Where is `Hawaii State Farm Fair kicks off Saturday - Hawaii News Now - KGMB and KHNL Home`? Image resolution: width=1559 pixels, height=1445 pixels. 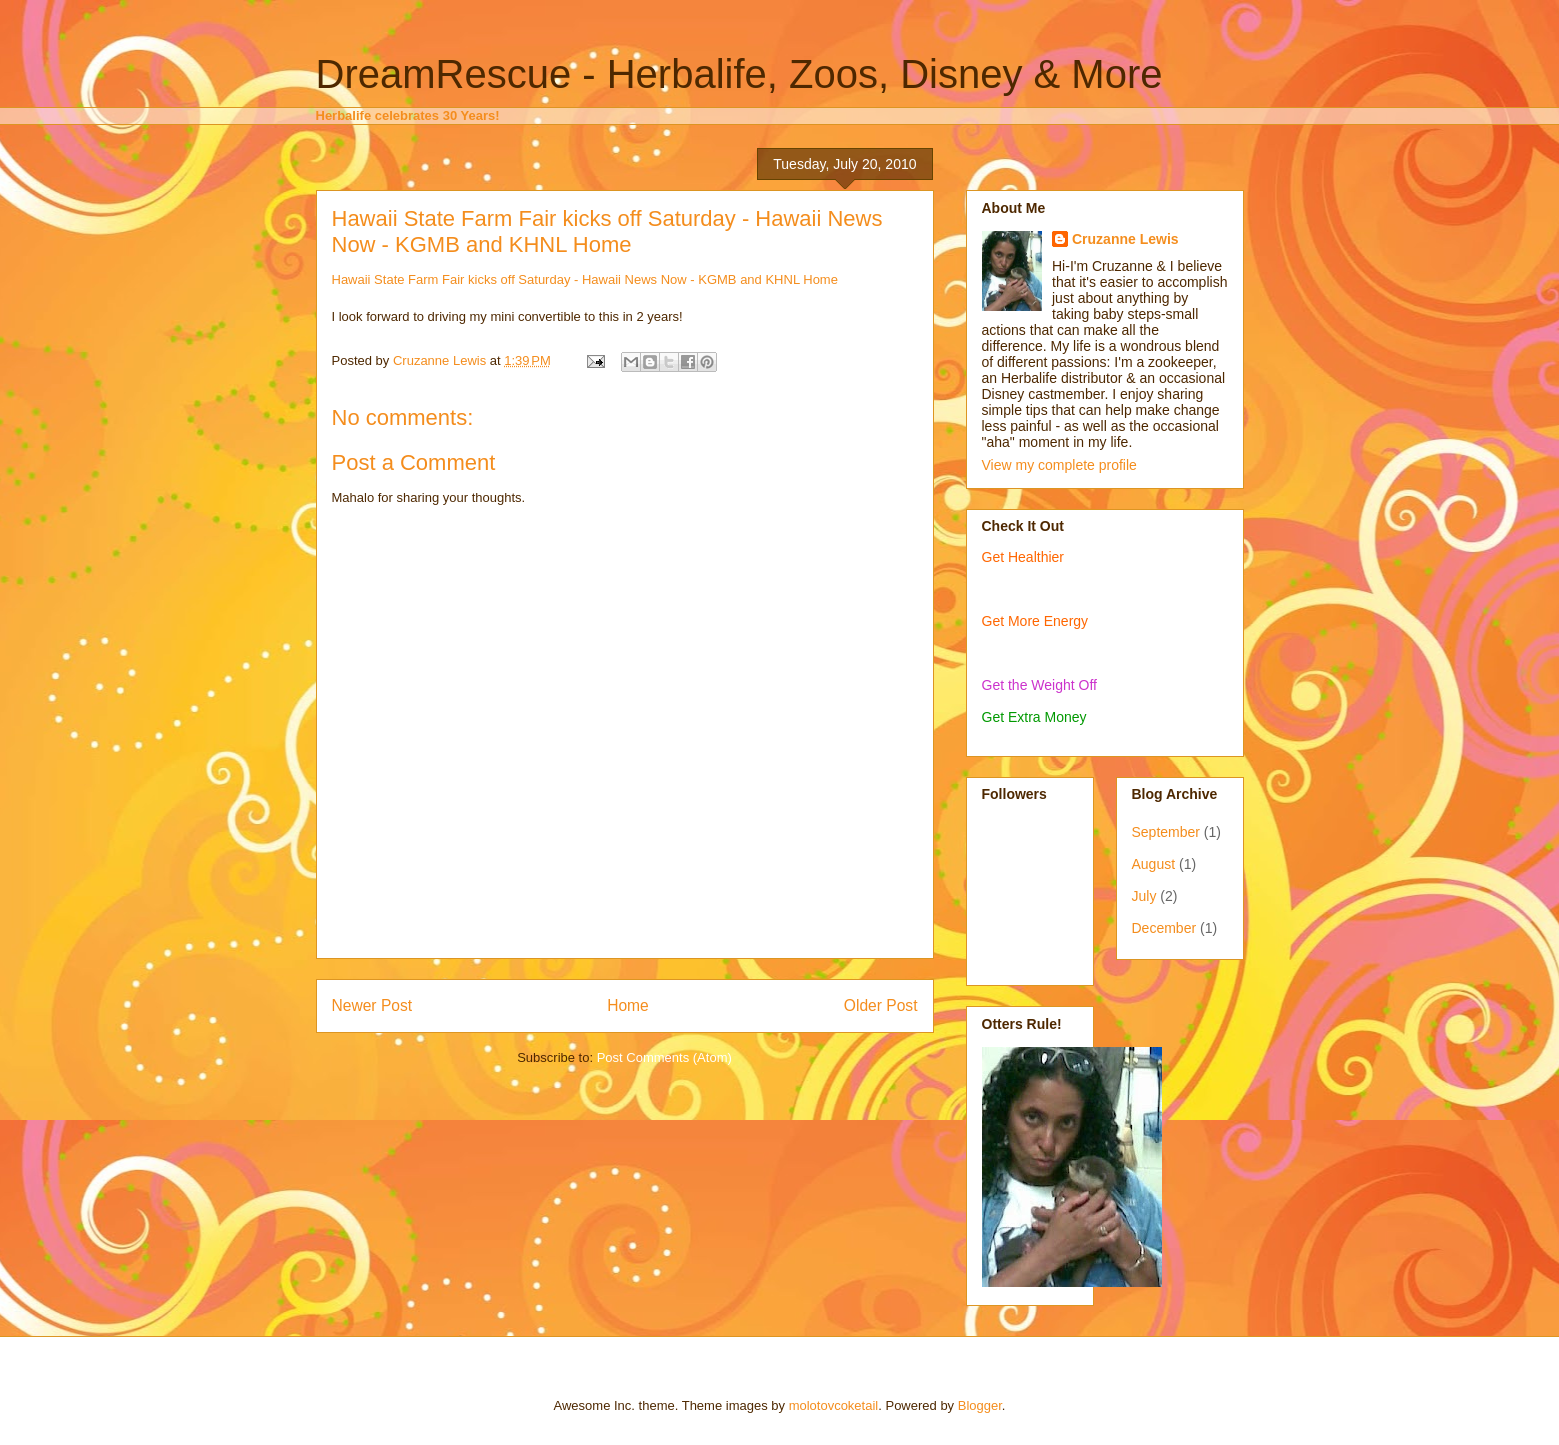
Hawaii State Farm Fair kicks off Saturday - Hawaii News Now - KGMB and KHNL Home is located at coordinates (607, 231).